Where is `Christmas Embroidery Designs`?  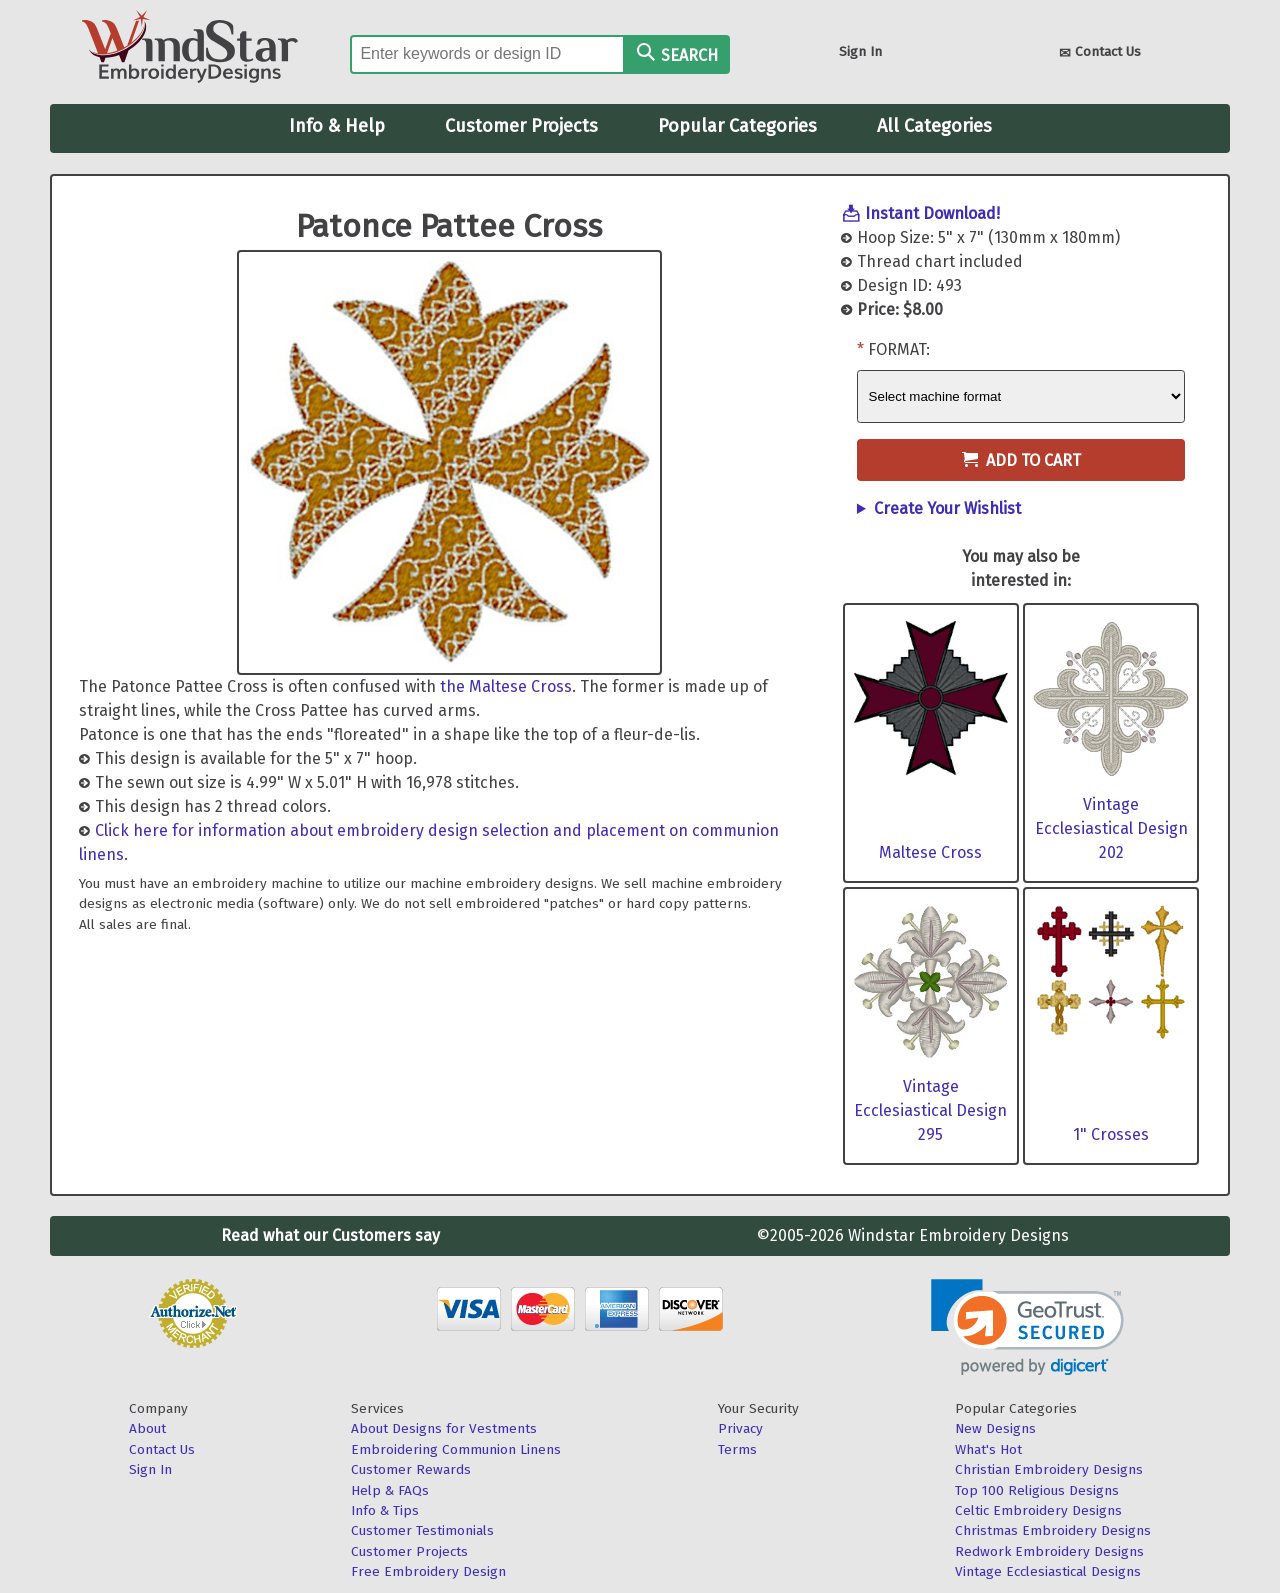
Christmas Embroidery Designs is located at coordinates (1053, 1530).